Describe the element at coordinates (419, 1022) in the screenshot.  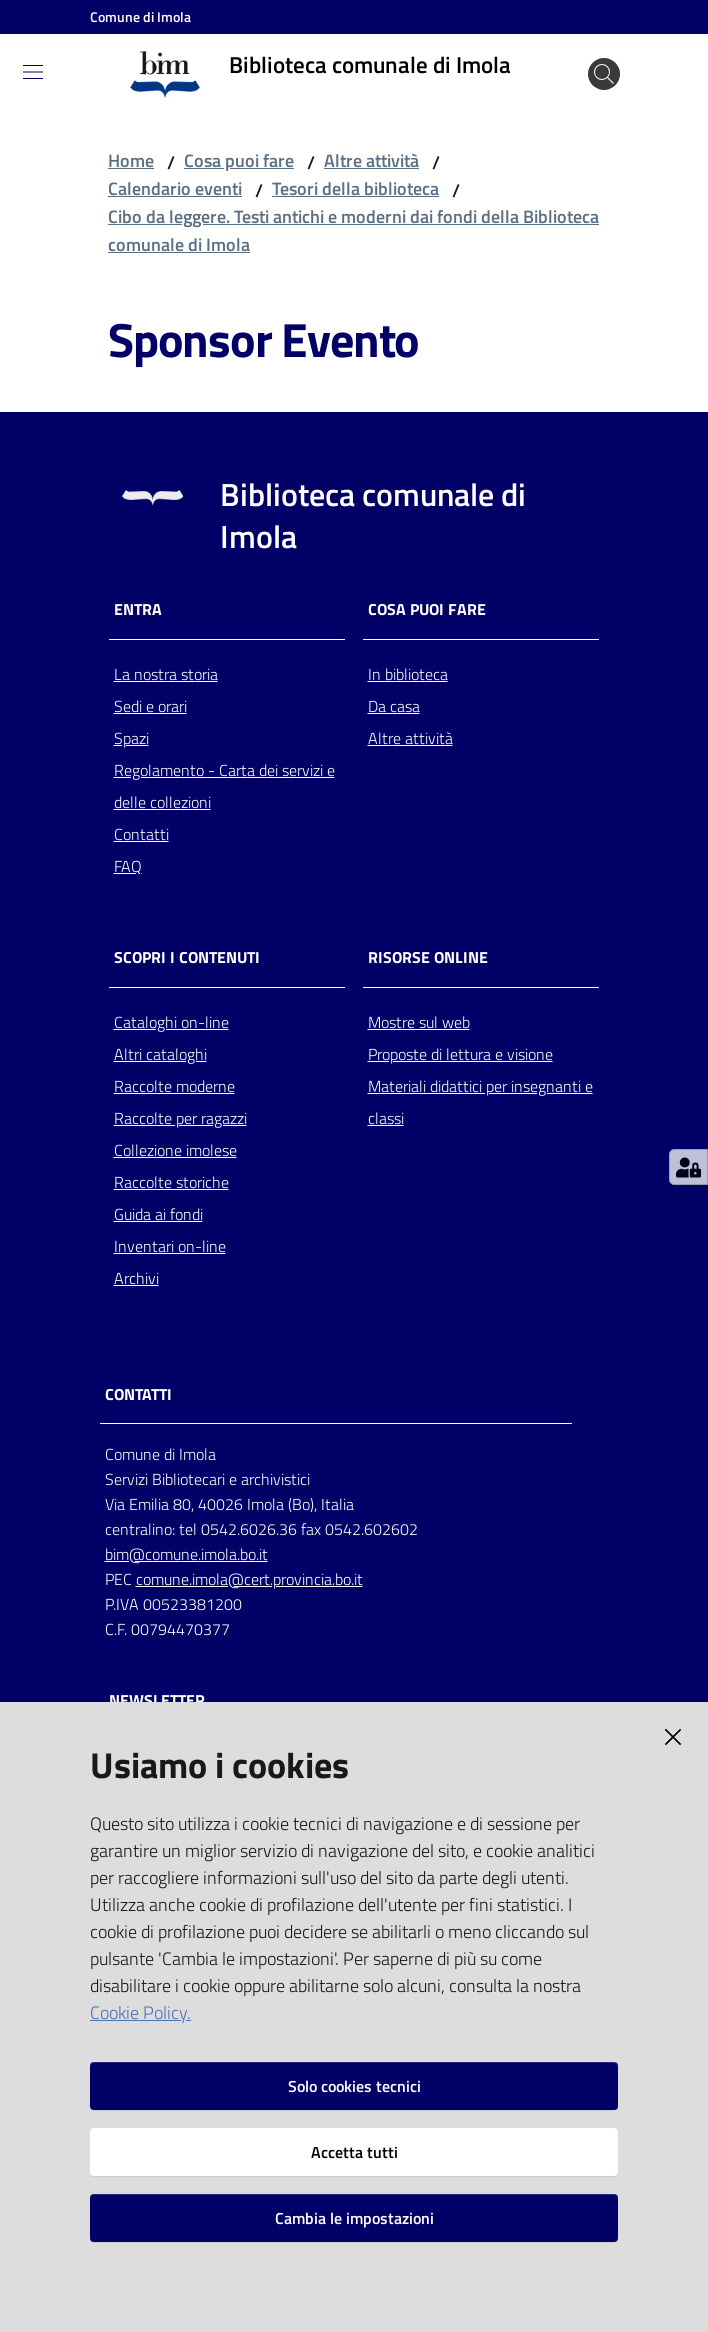
I see `Mostre sul web` at that location.